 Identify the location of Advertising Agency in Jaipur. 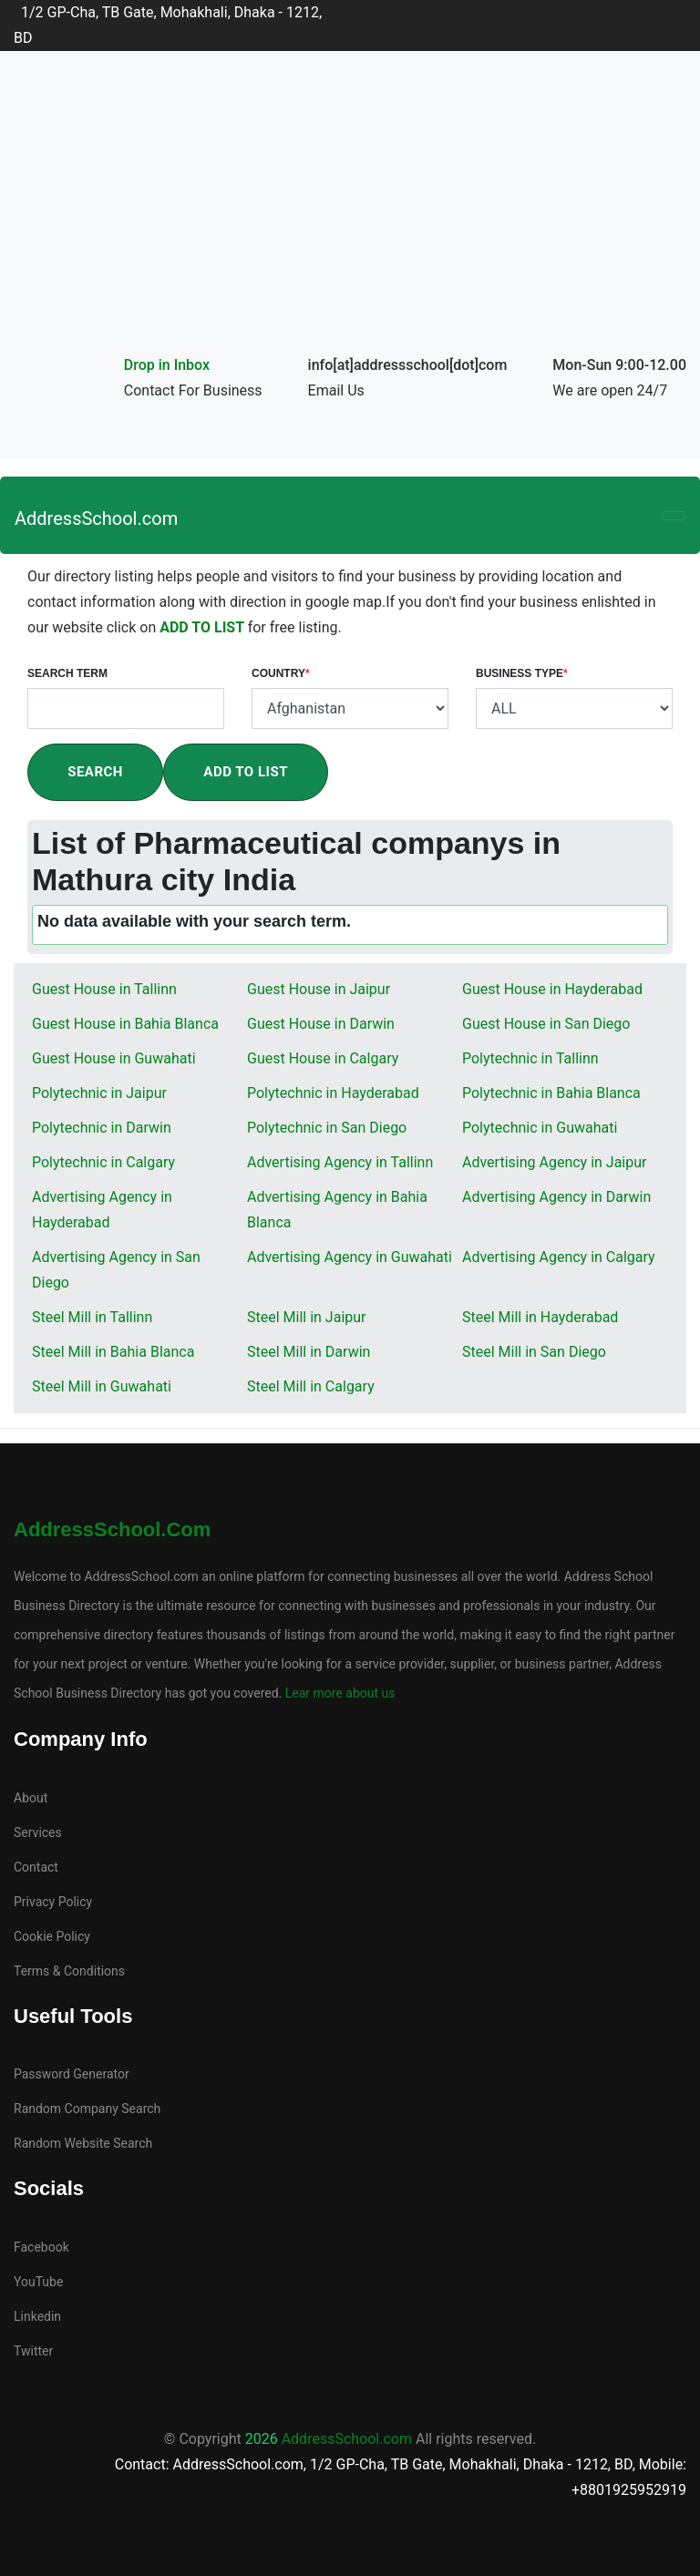
(554, 1162).